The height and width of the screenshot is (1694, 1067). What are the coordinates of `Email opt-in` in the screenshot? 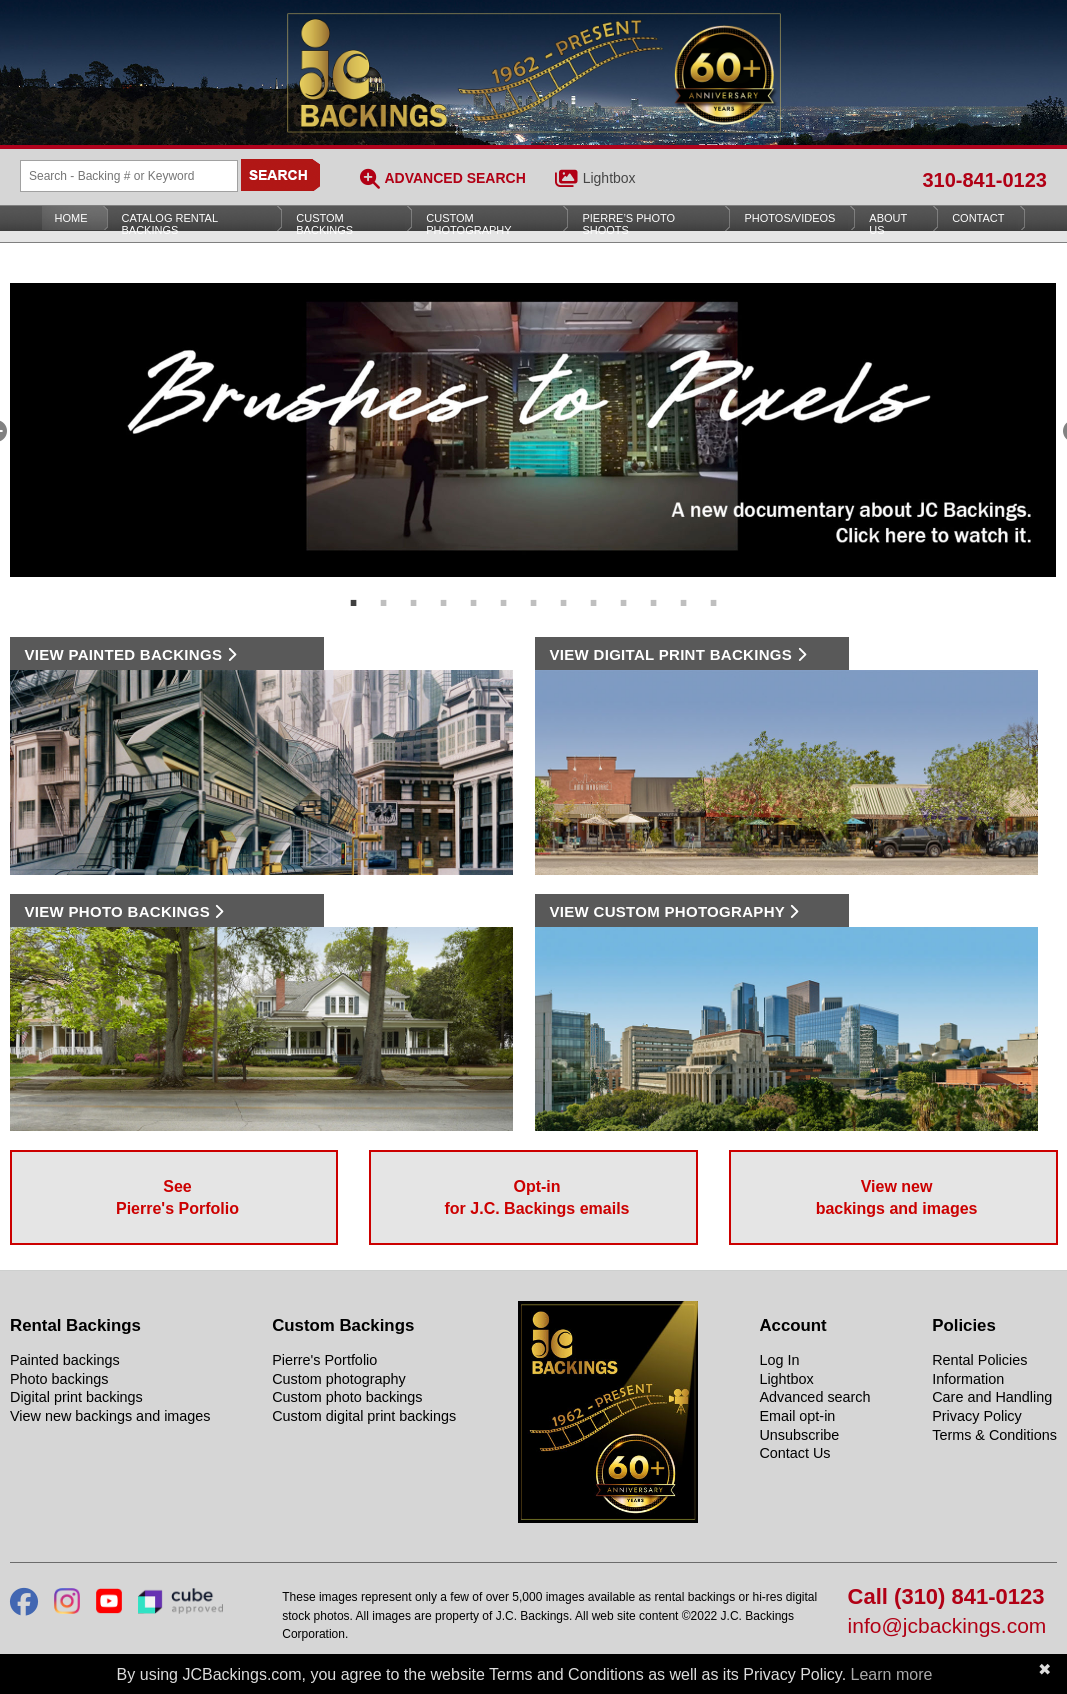 It's located at (797, 1416).